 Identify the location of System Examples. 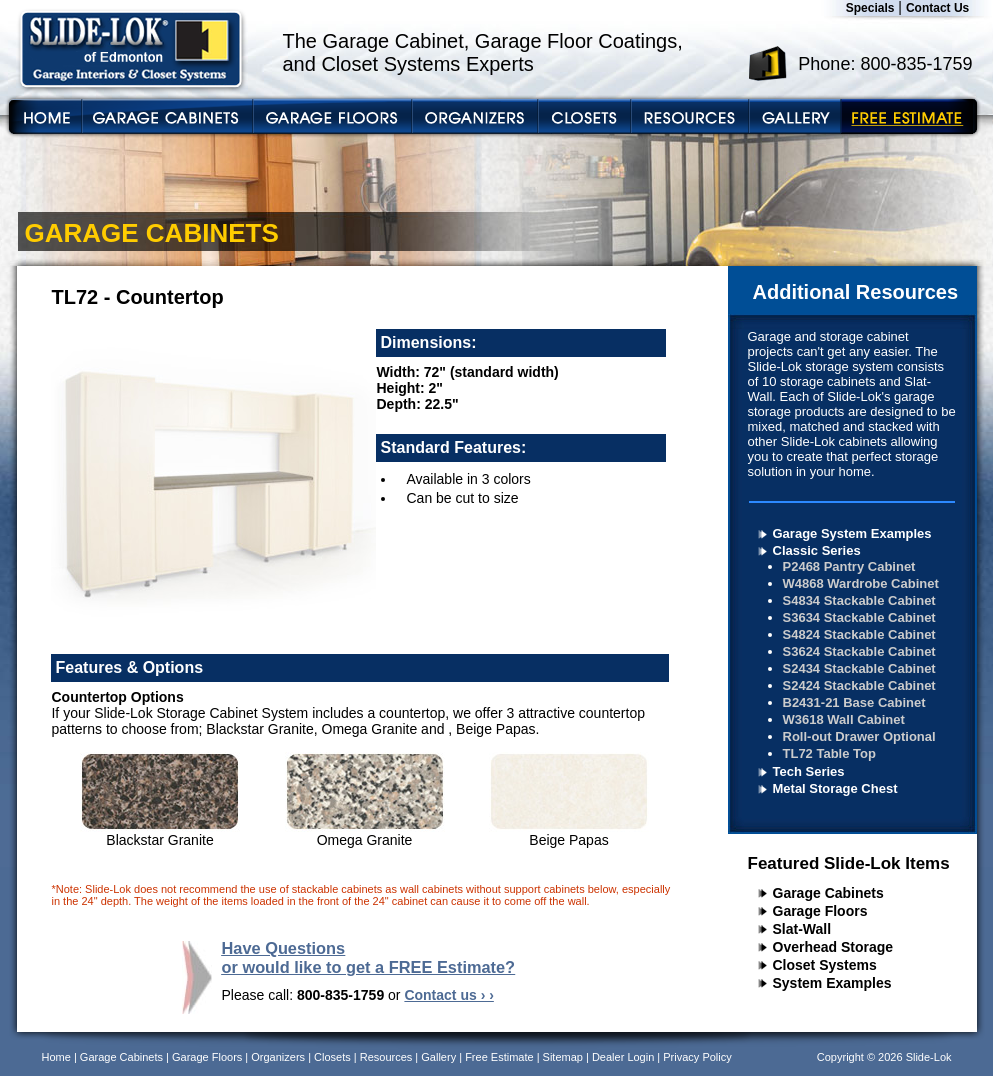
(832, 983).